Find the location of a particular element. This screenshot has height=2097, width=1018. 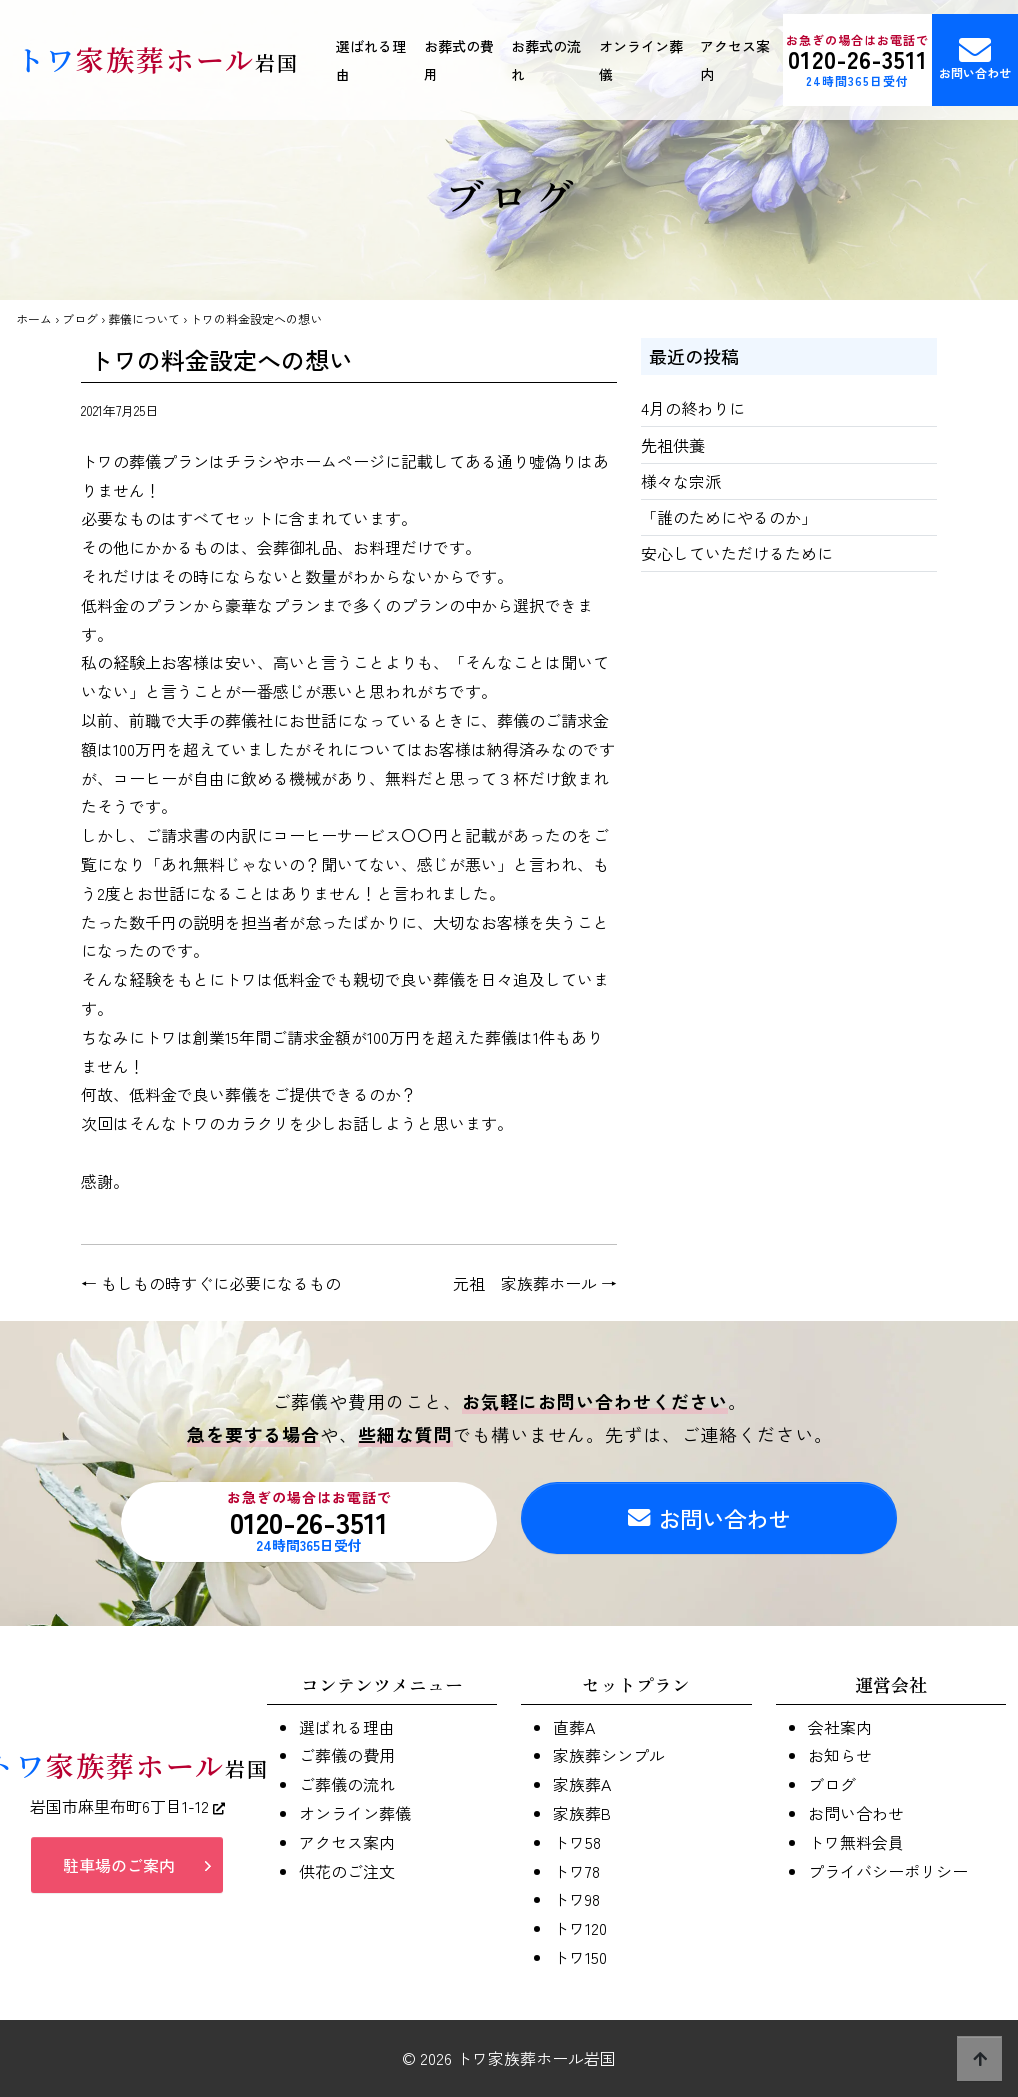

直葬A is located at coordinates (574, 1727).